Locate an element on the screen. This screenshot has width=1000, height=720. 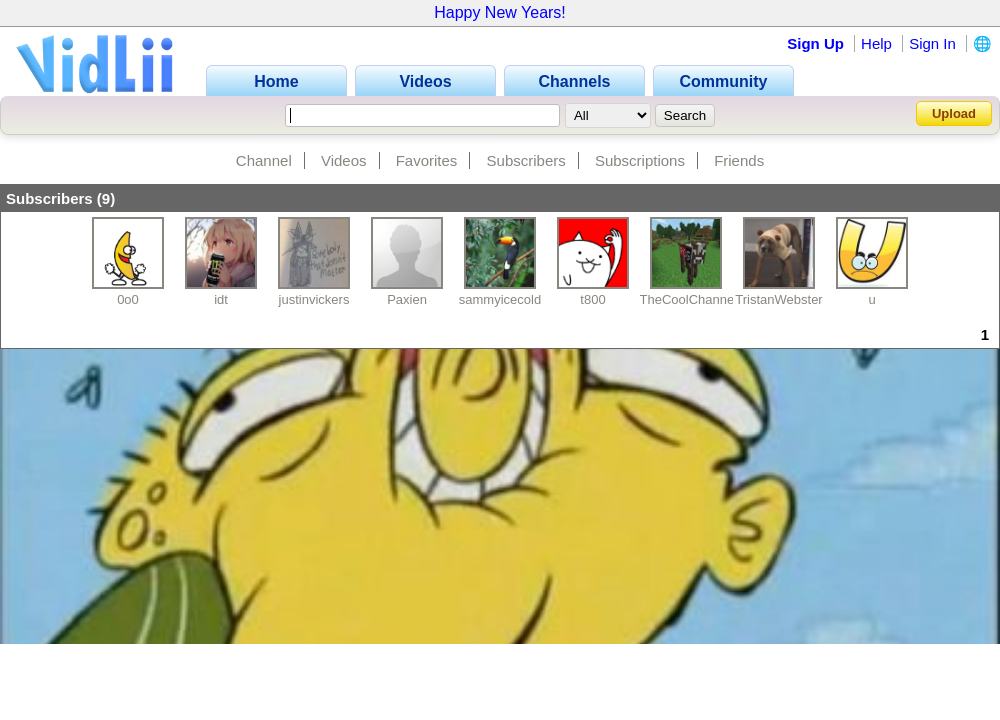
Sign Up is located at coordinates (815, 43).